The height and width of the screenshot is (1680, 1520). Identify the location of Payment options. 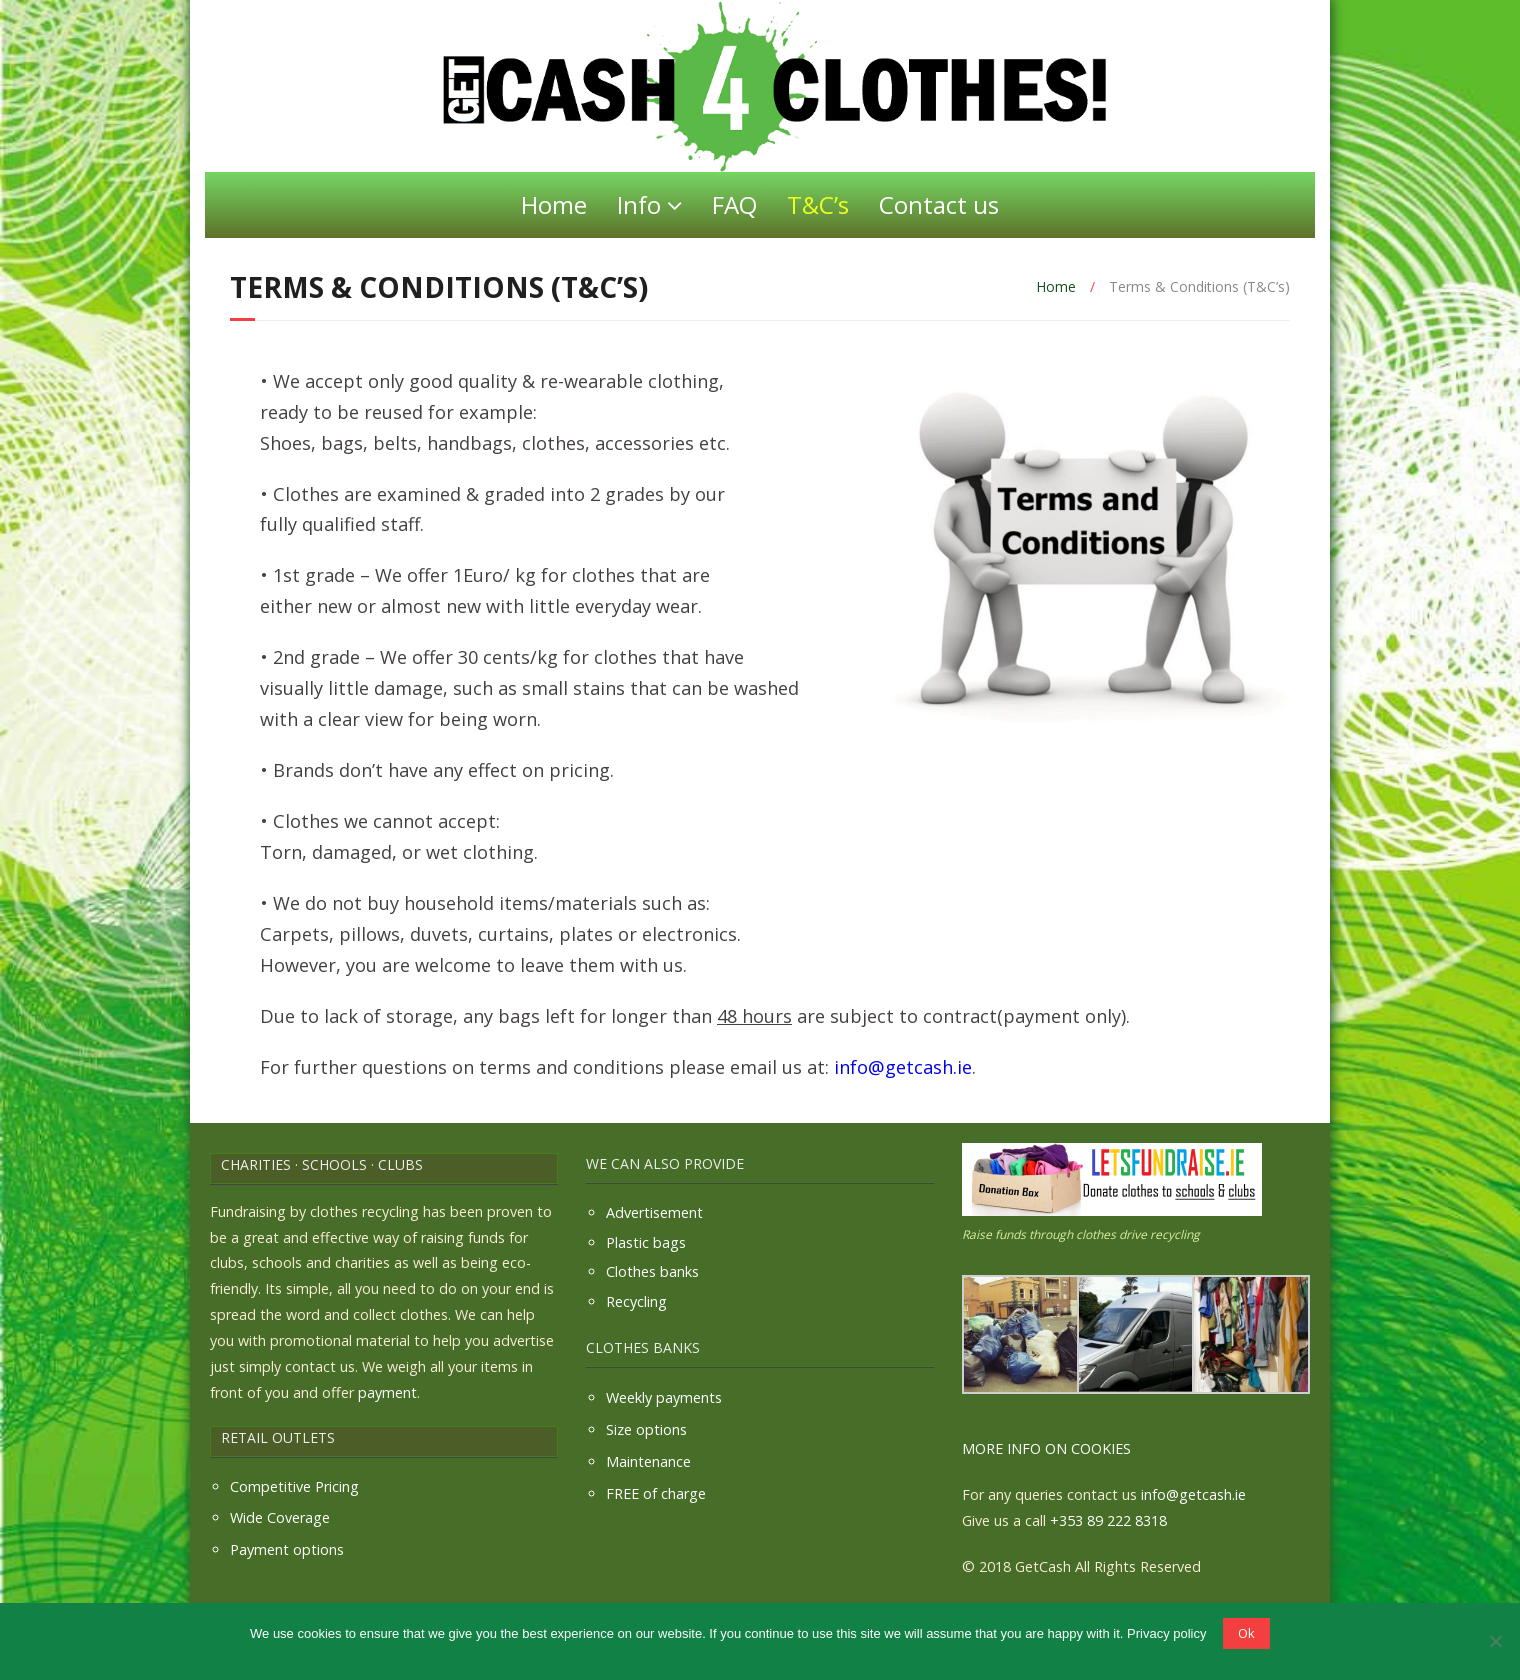
(287, 1549).